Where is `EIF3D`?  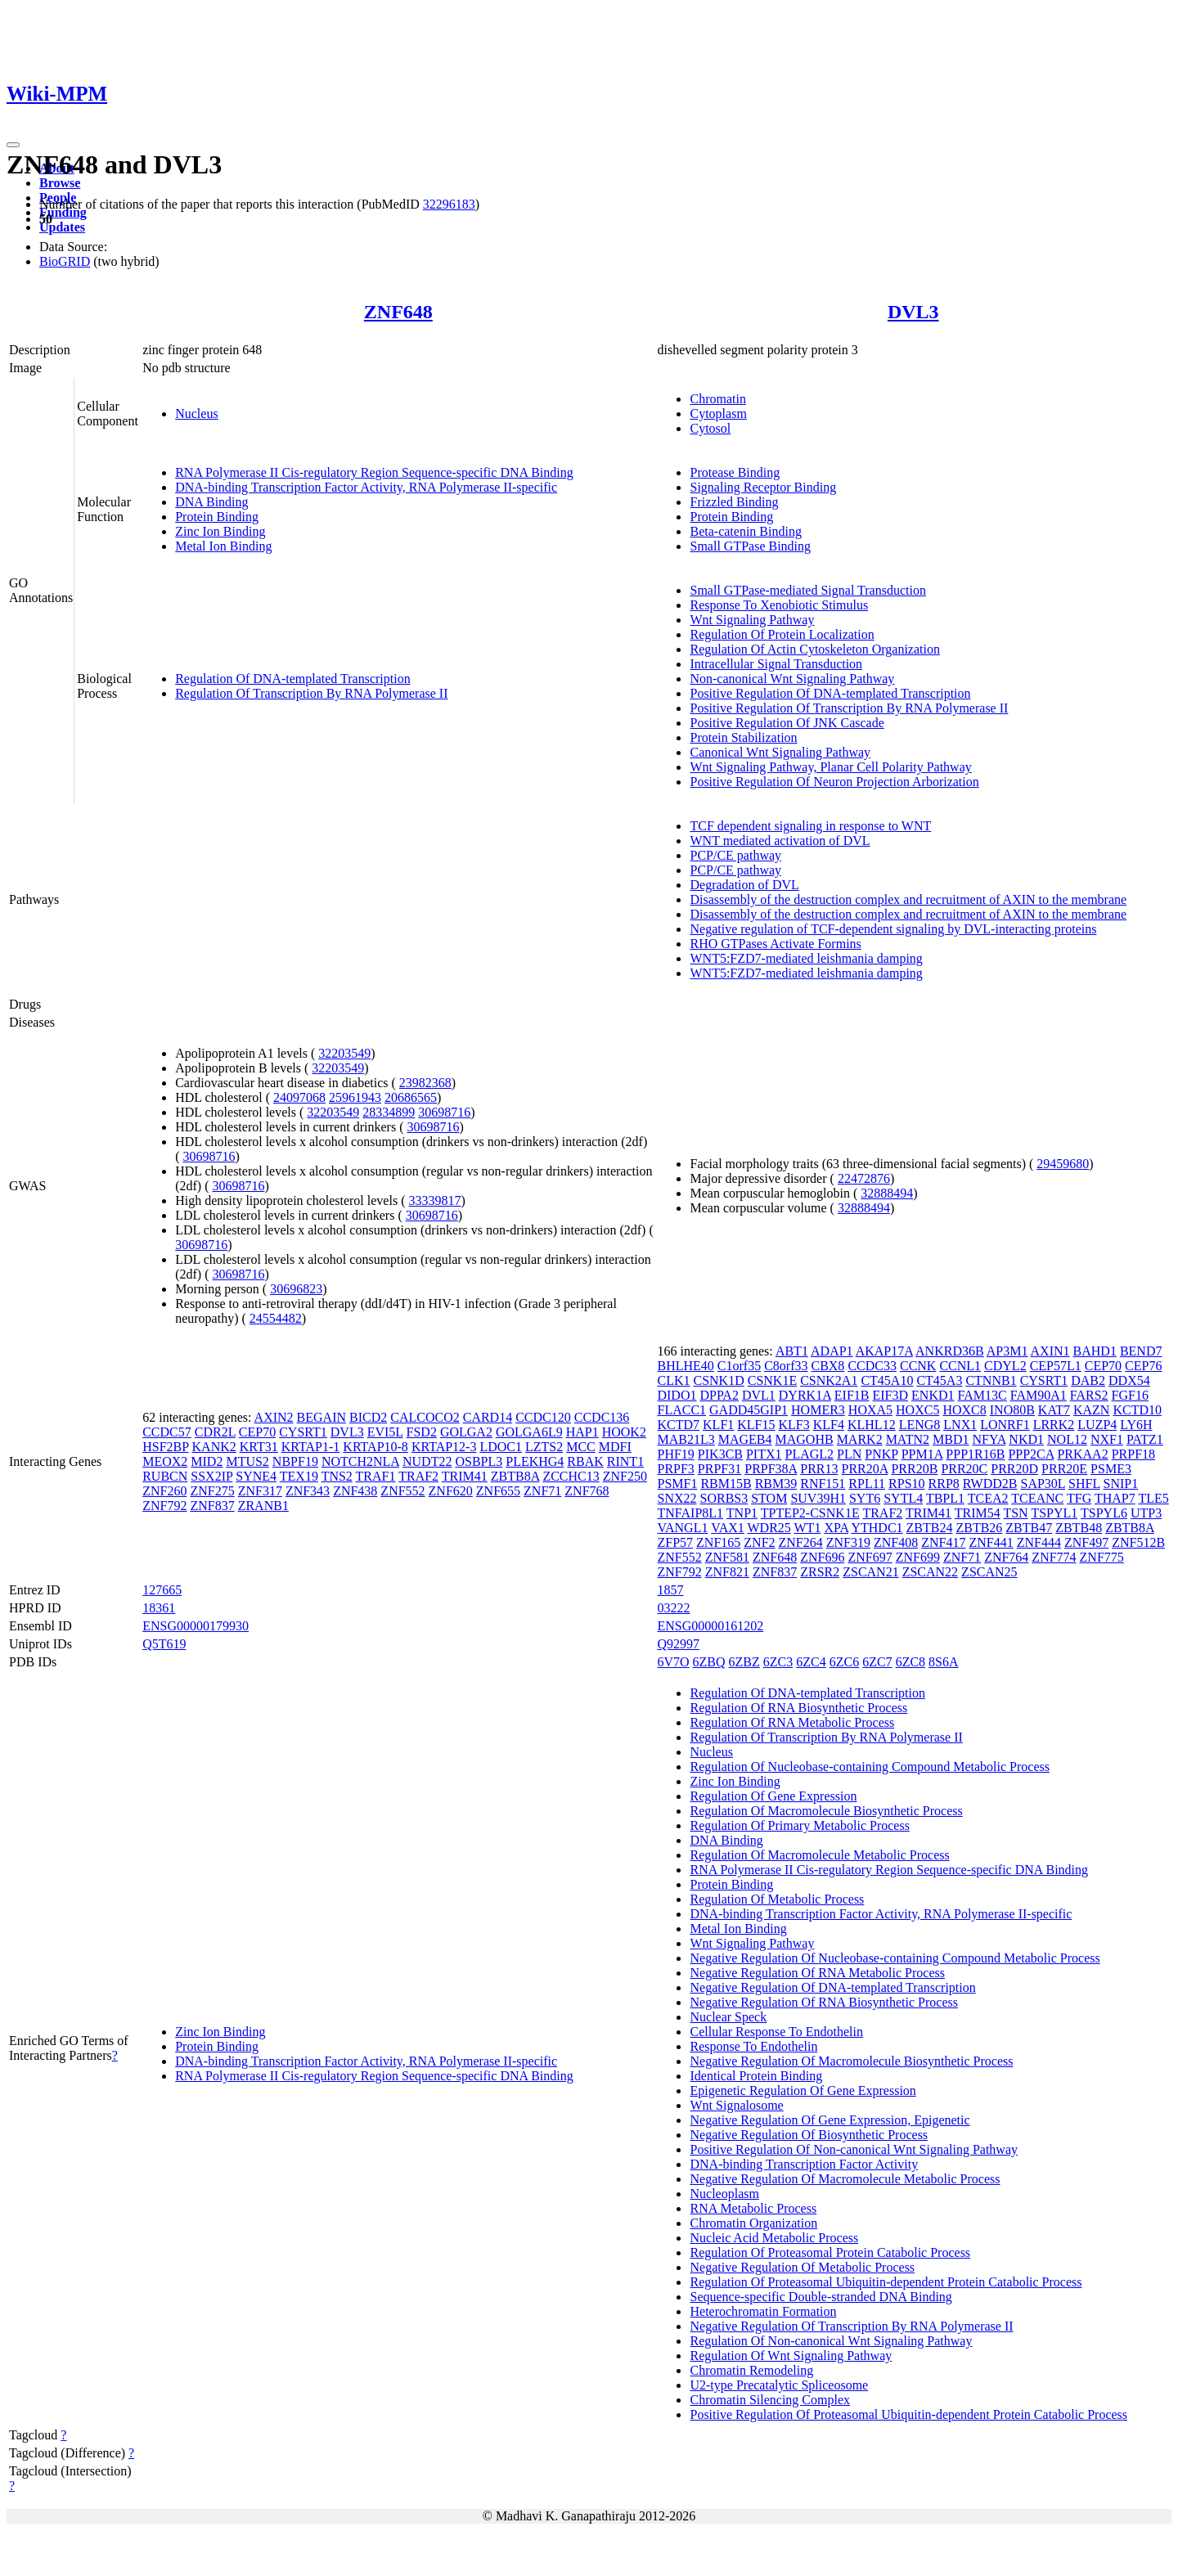
EIF3D is located at coordinates (891, 1395).